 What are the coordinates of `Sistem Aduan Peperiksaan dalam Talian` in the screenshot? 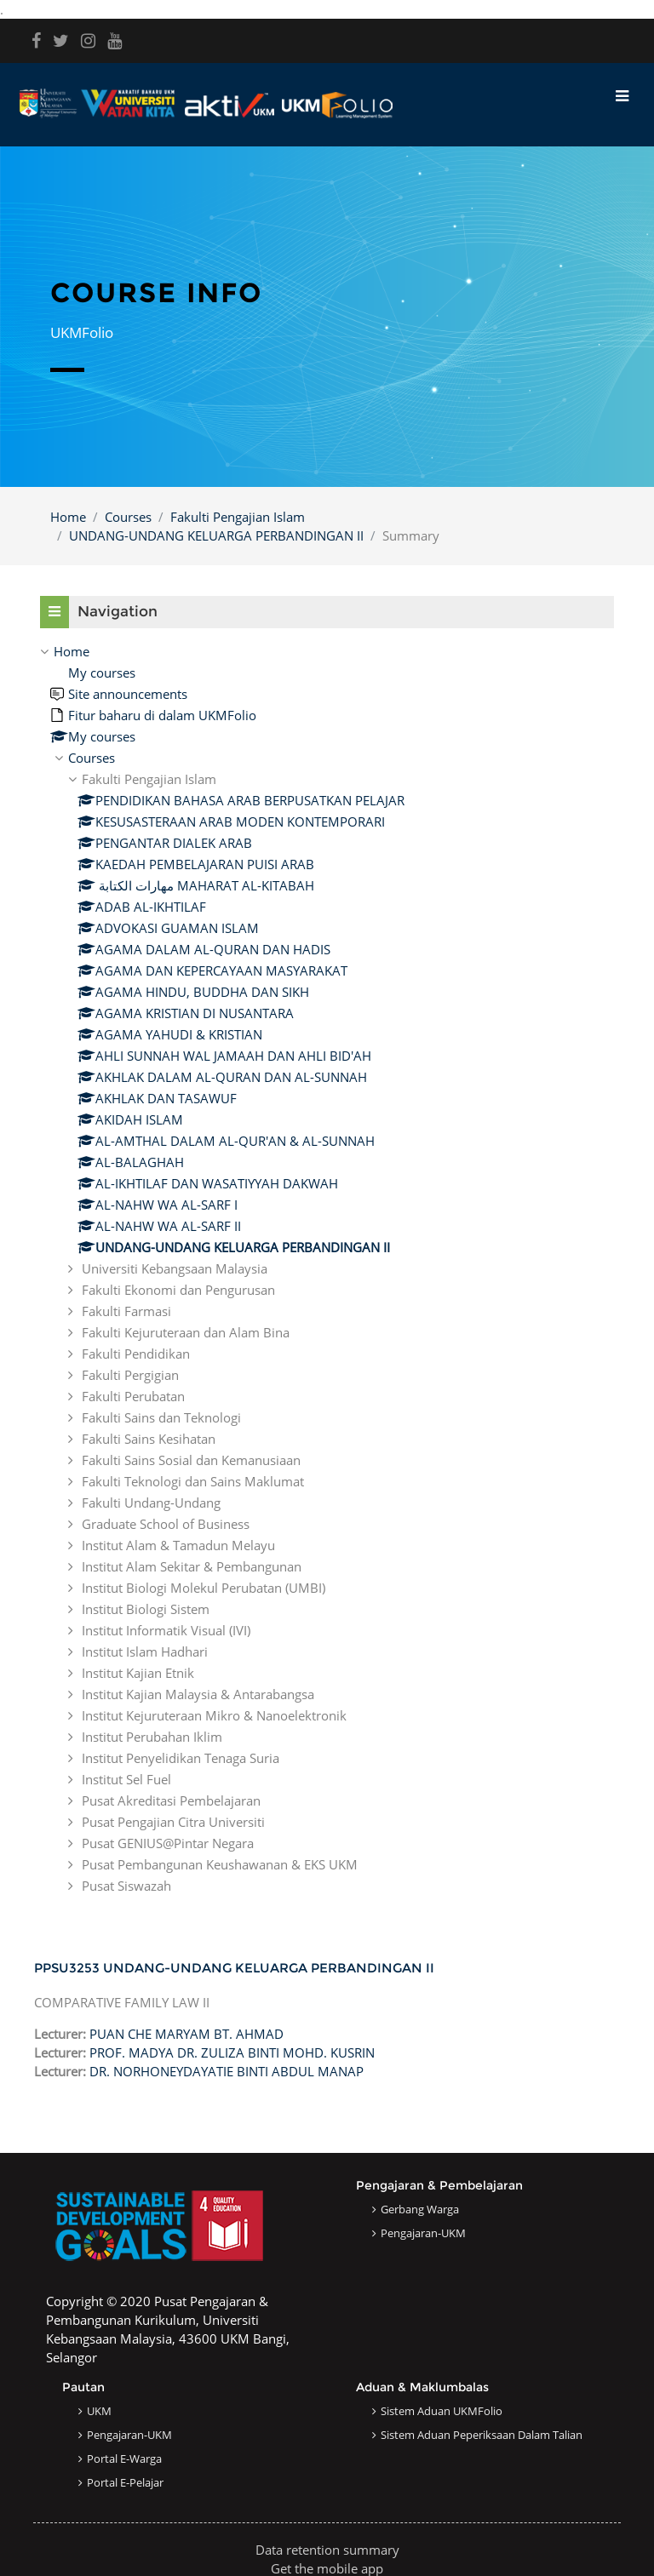 It's located at (481, 2434).